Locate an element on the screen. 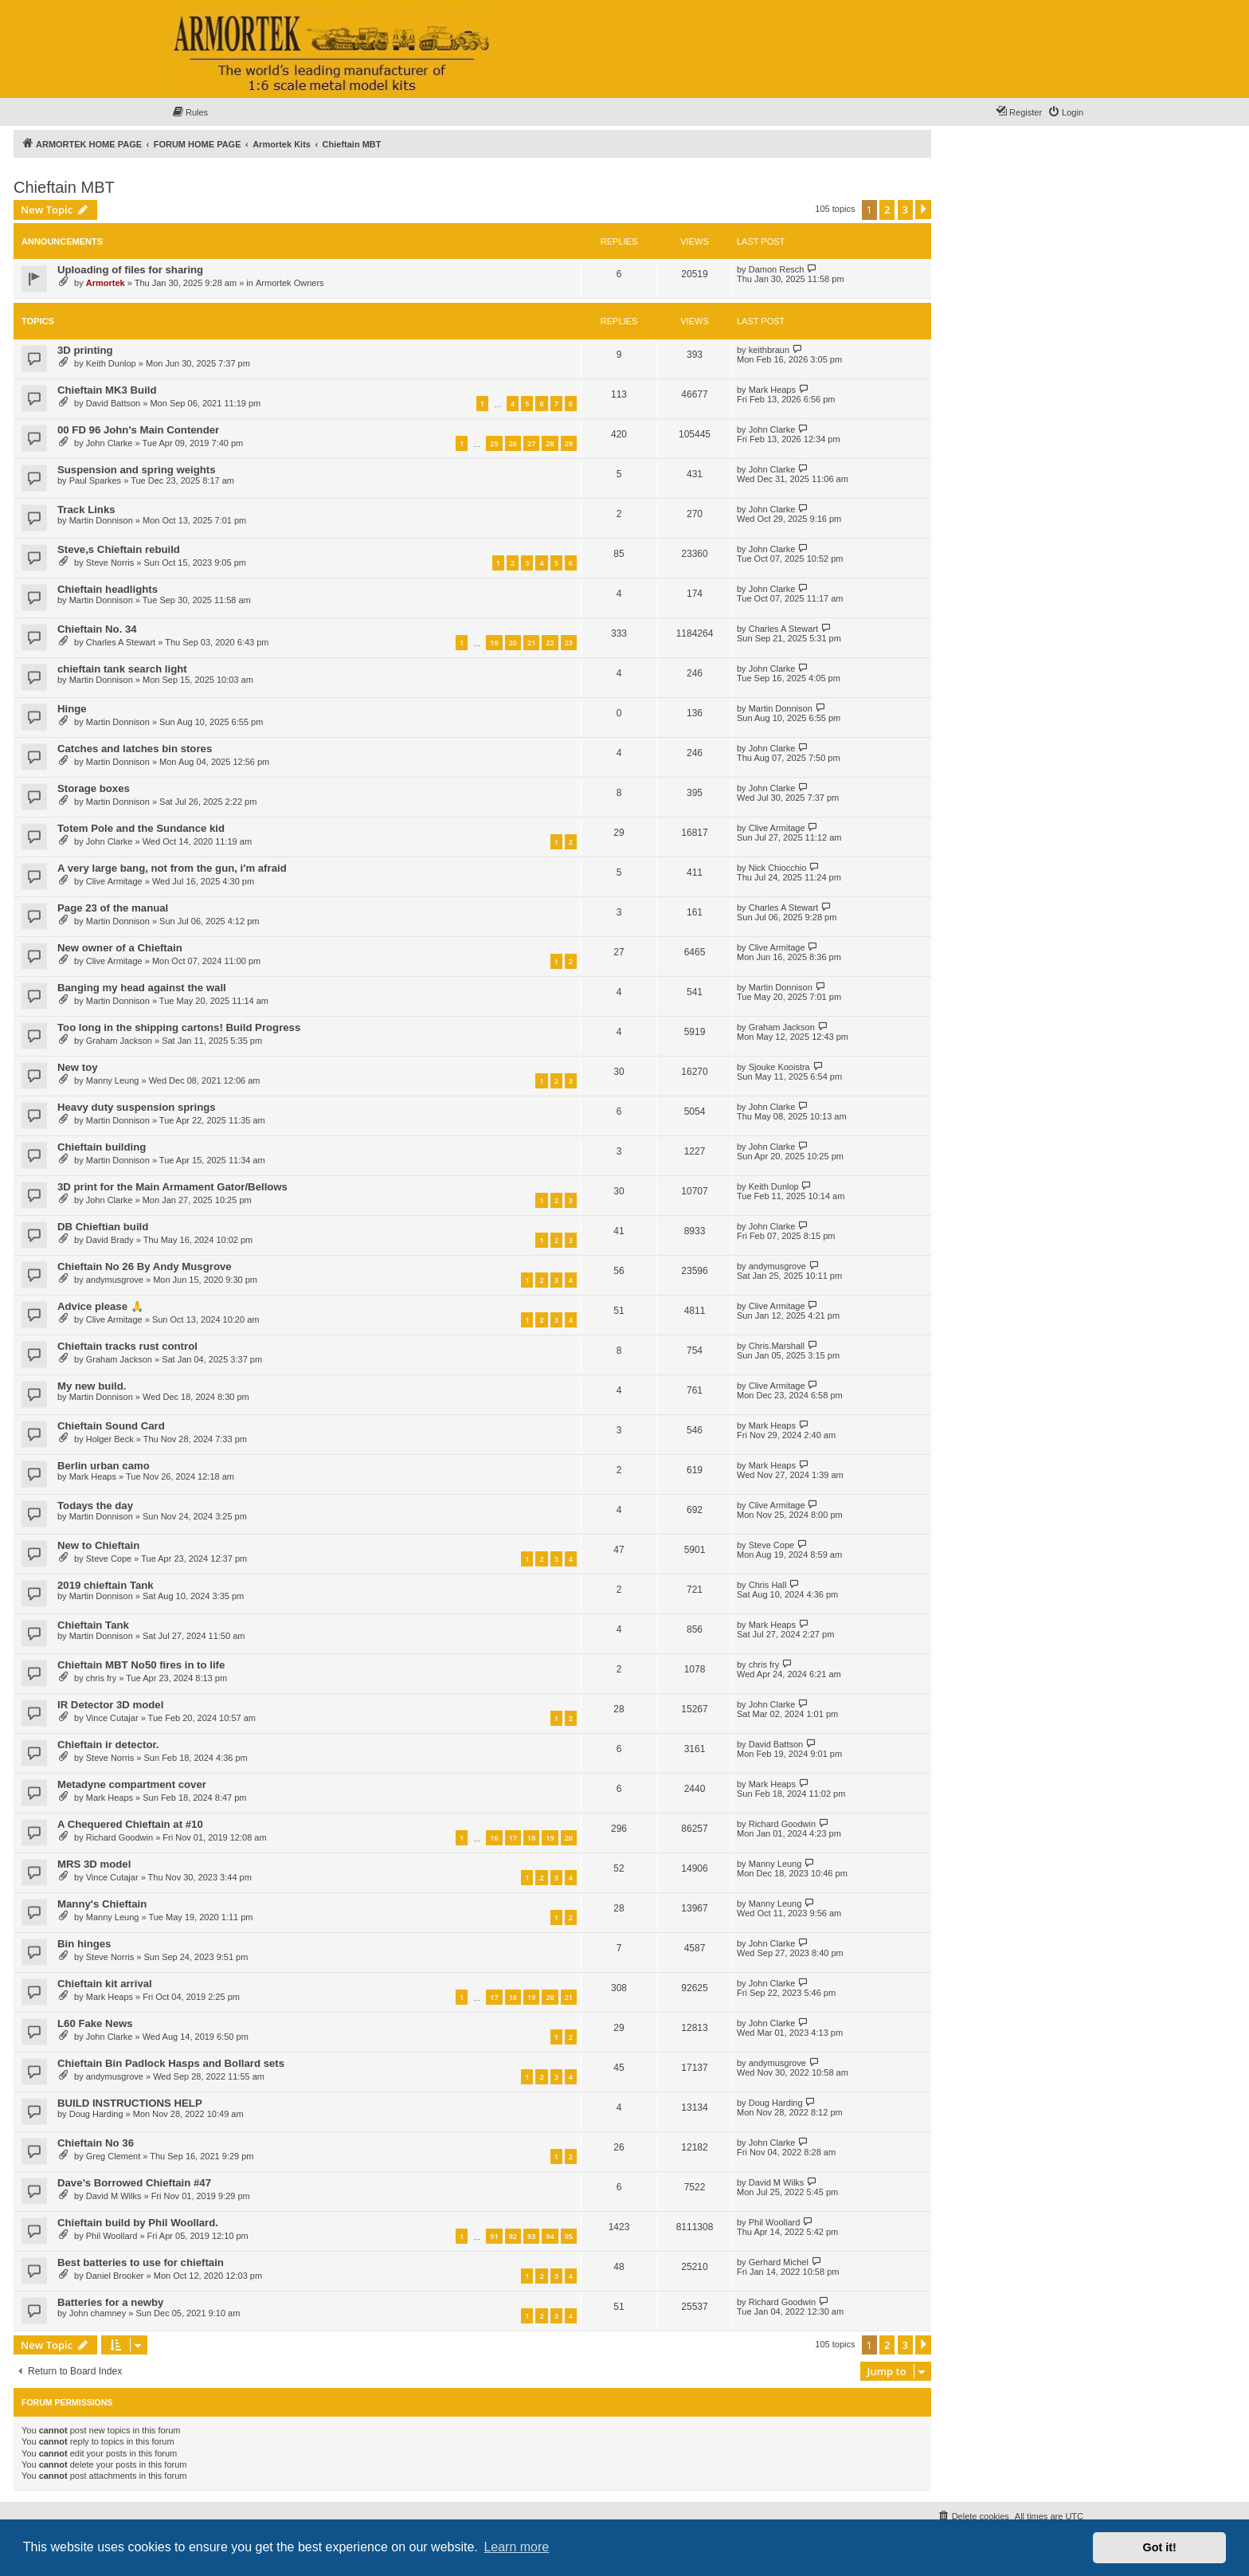  Berlin urban camo is located at coordinates (103, 1466).